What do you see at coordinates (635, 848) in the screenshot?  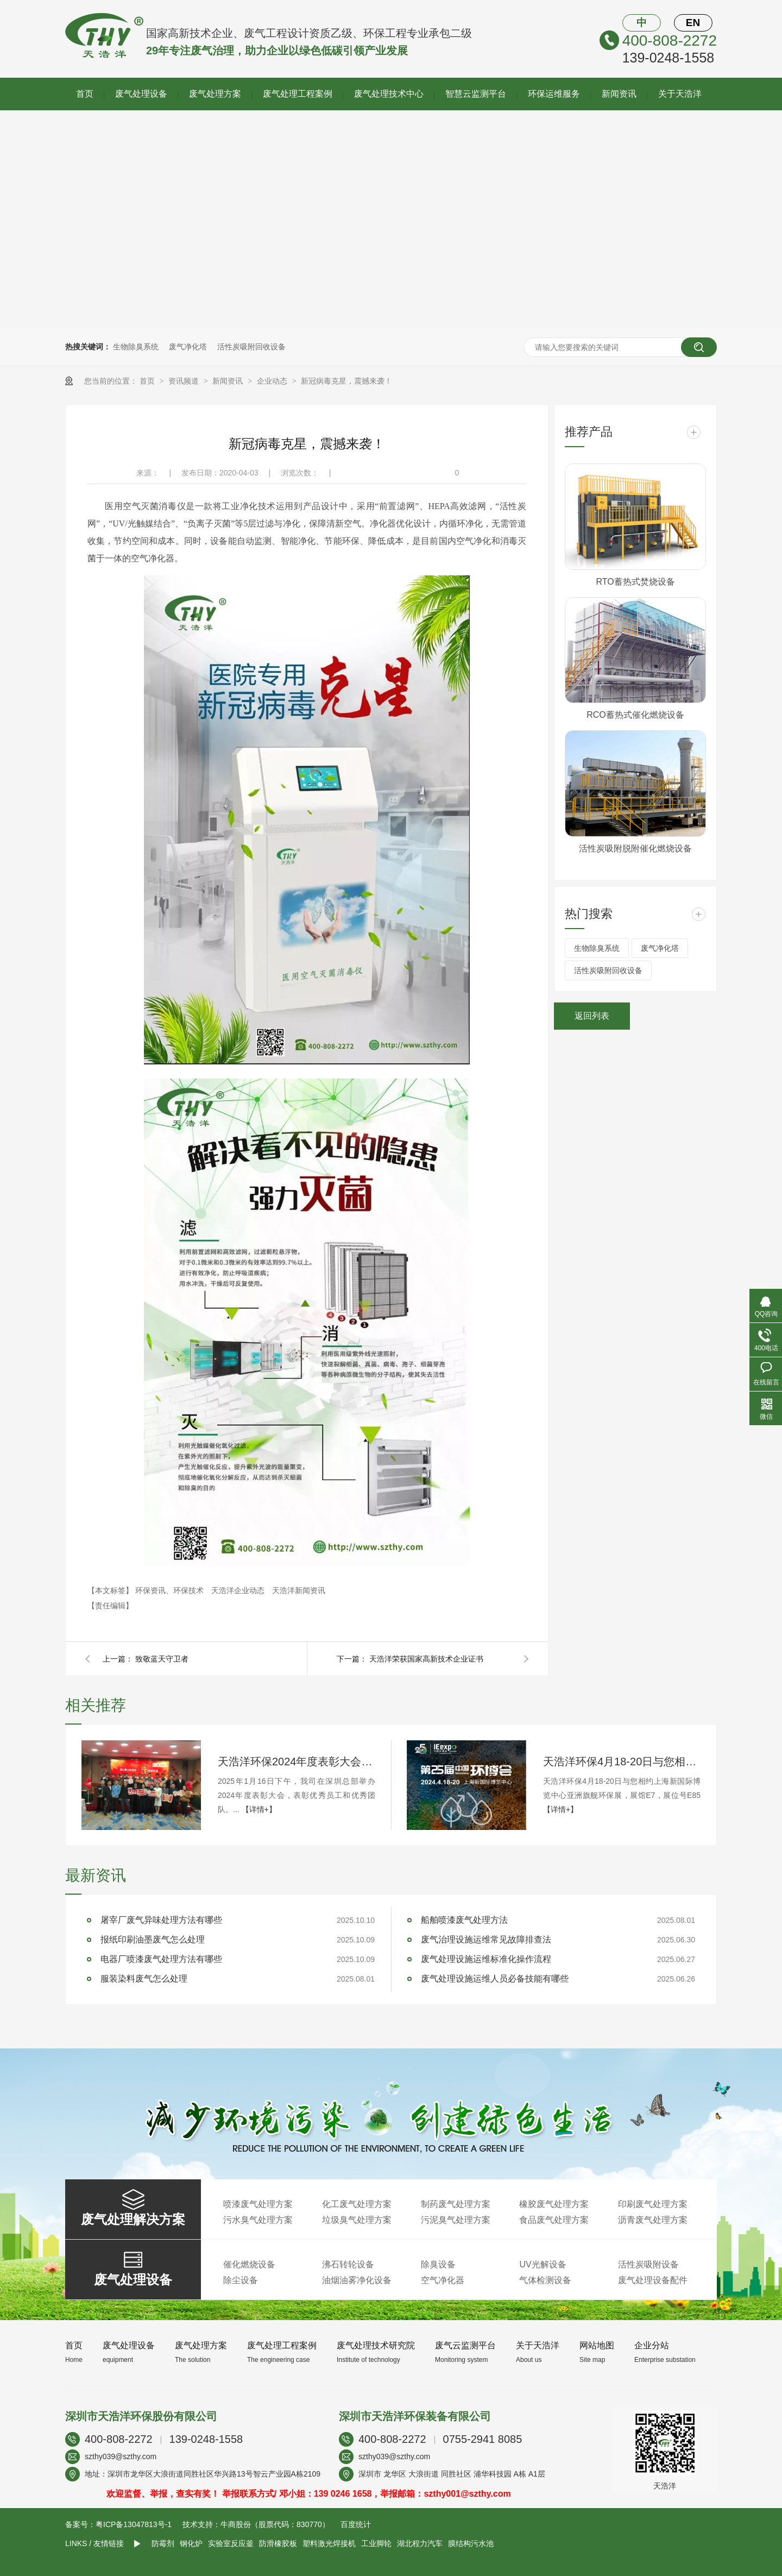 I see `活性炭吸附脱附催化燃烧设备` at bounding box center [635, 848].